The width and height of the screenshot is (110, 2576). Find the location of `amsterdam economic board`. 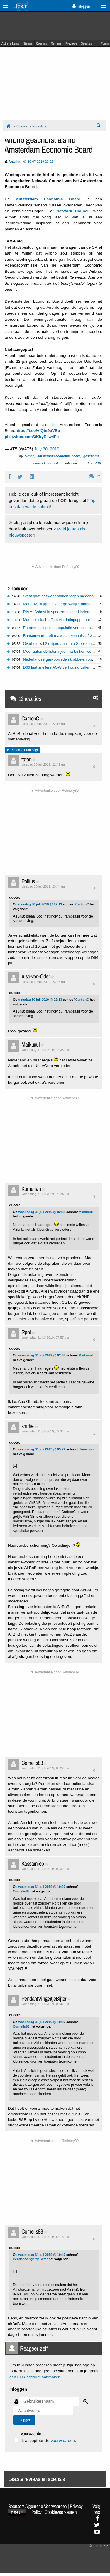

amsterdam economic board is located at coordinates (58, 456).